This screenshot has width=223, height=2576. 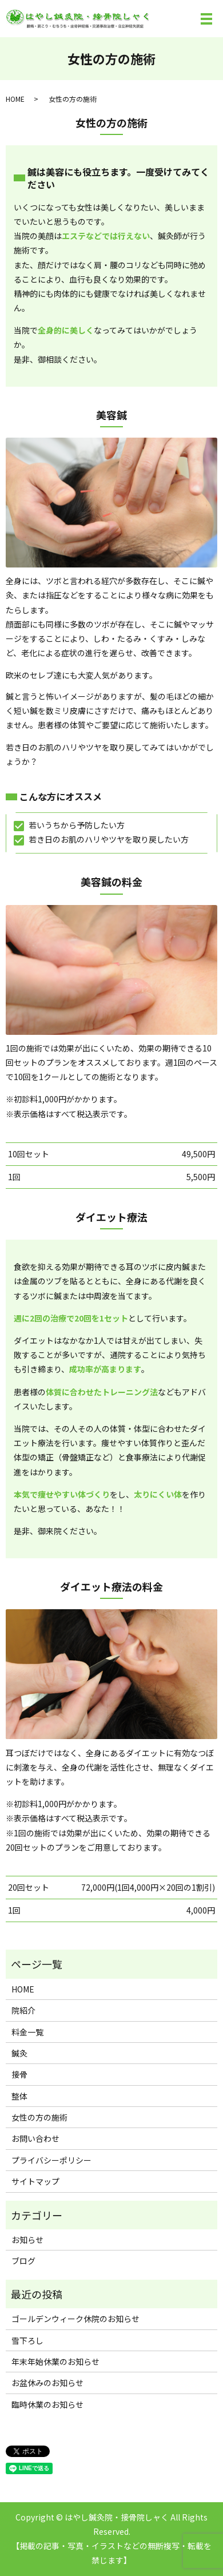 What do you see at coordinates (35, 2181) in the screenshot?
I see `サイトマップ` at bounding box center [35, 2181].